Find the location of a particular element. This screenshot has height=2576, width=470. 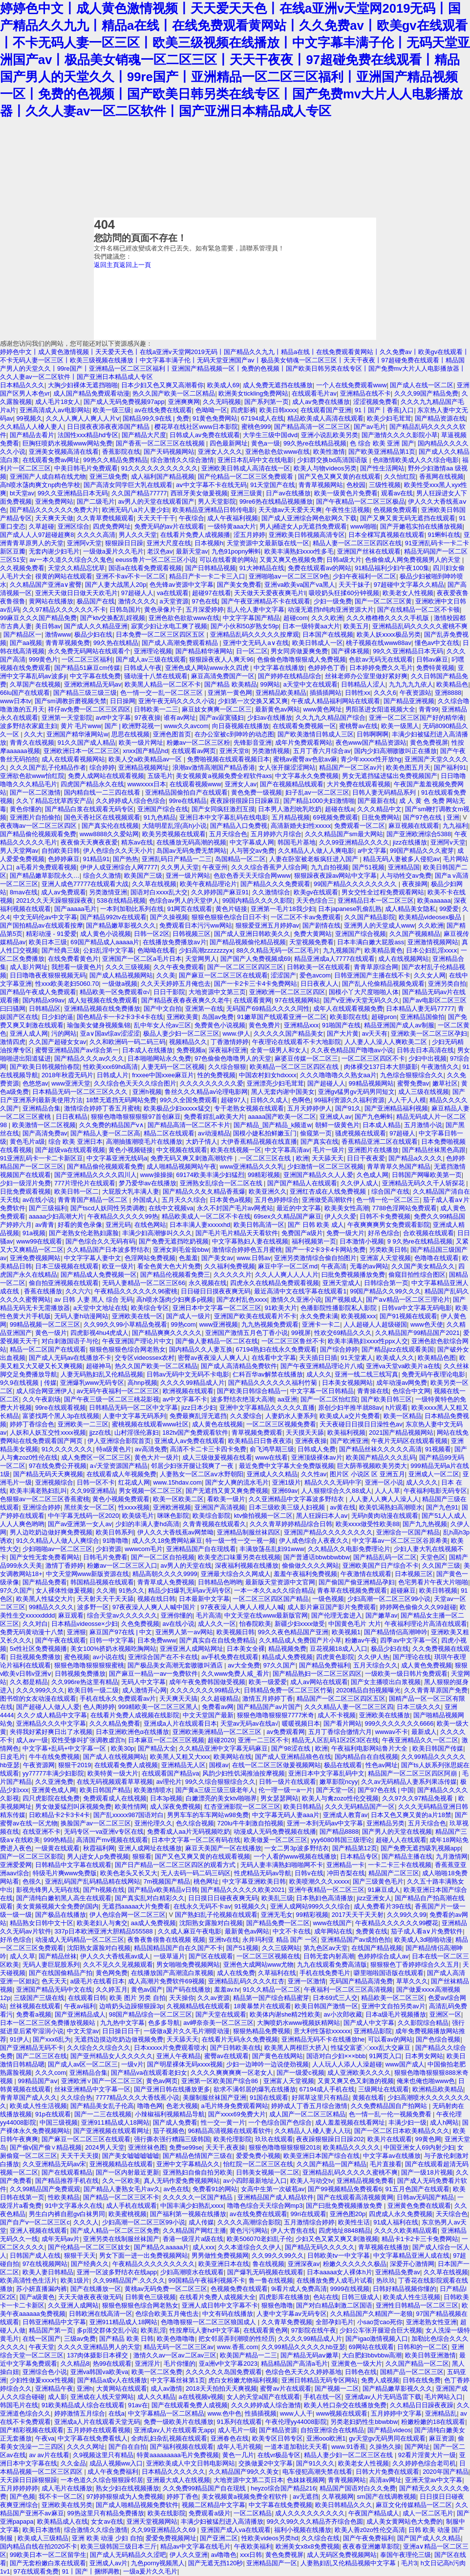

亚洲精品乱码久久久久久按摩观 is located at coordinates (254, 634).